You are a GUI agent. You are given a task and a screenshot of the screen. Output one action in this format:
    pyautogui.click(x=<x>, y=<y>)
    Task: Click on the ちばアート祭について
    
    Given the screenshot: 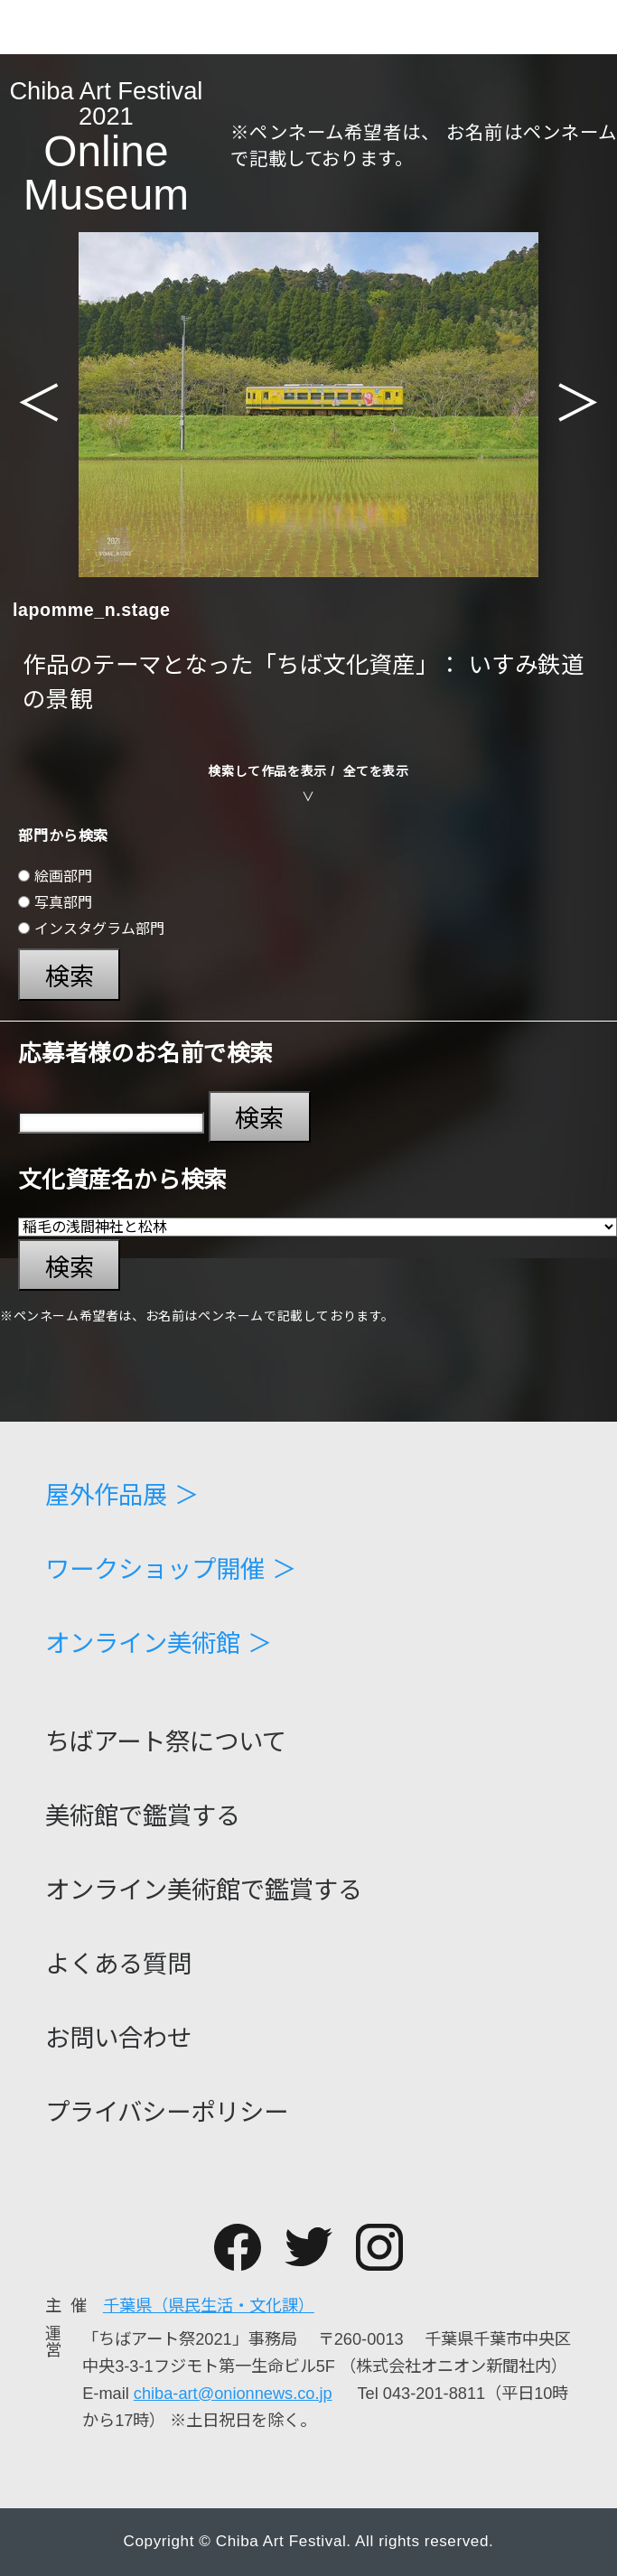 What is the action you would take?
    pyautogui.click(x=165, y=1742)
    